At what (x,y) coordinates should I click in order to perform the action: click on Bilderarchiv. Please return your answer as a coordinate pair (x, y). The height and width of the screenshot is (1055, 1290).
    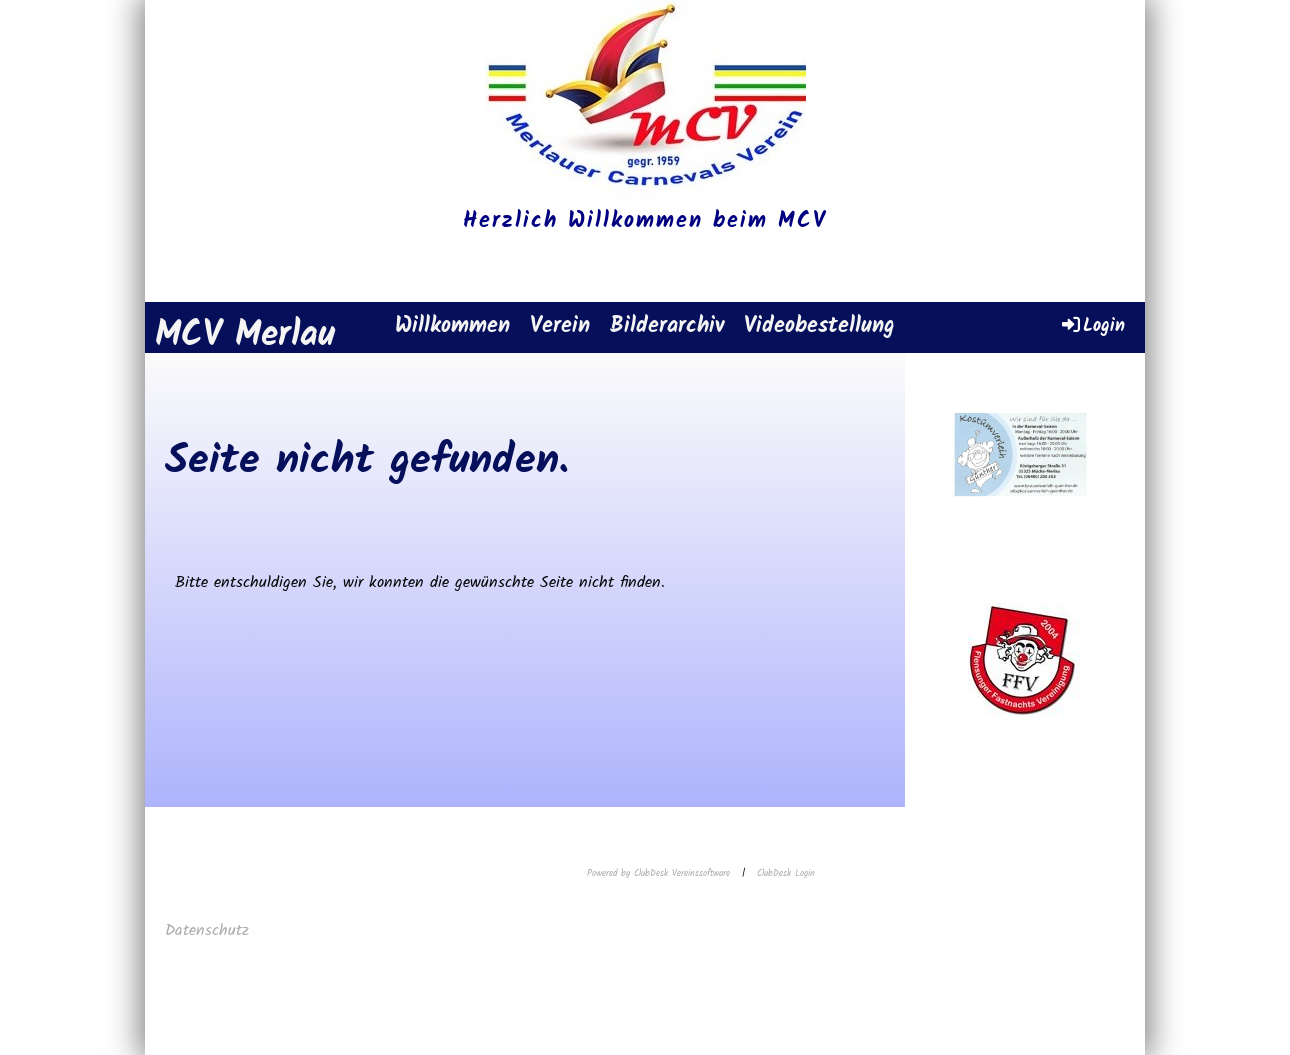
    Looking at the image, I should click on (667, 326).